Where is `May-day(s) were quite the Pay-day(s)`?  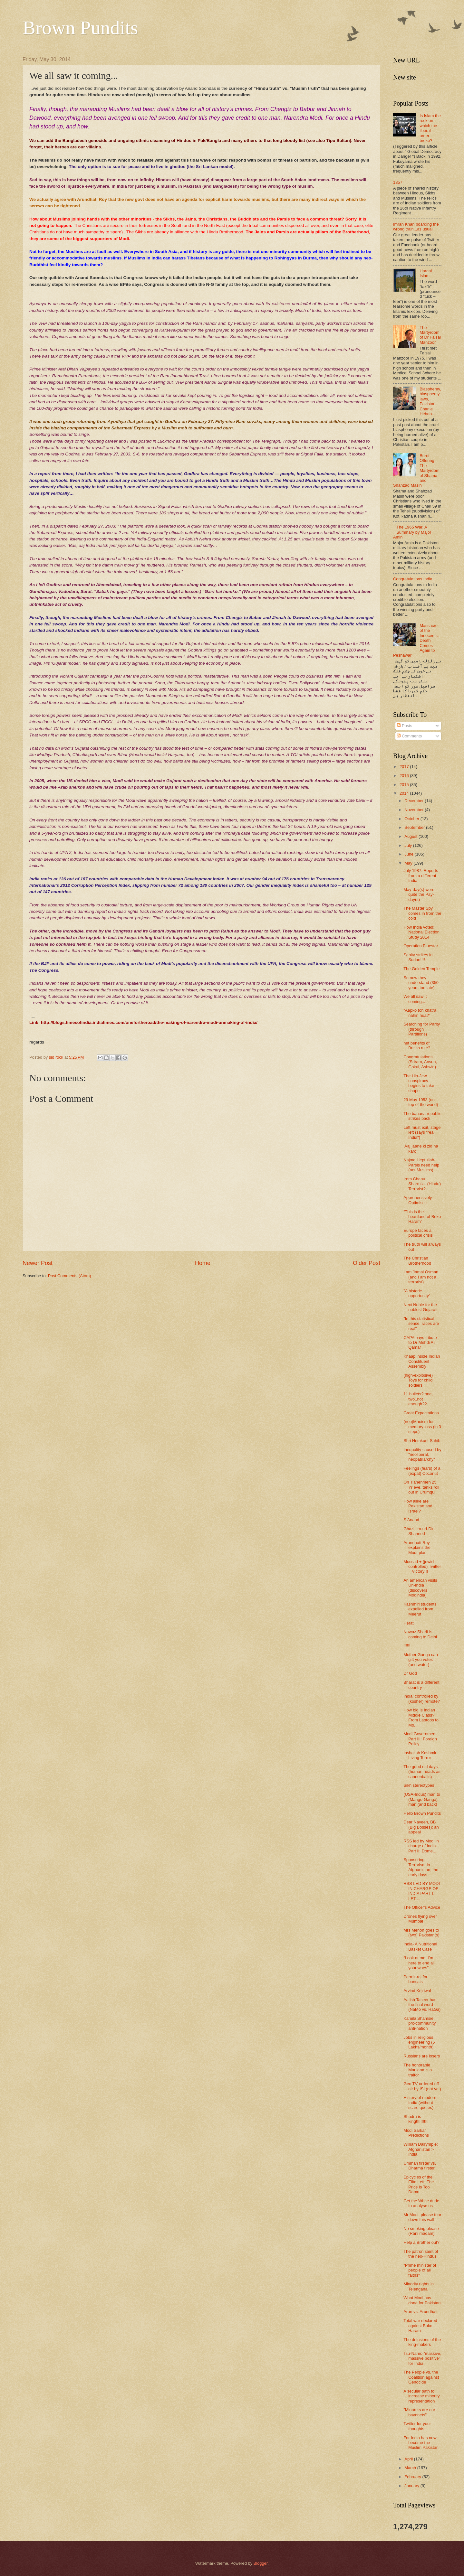
May-day(s) were quite the Pay-day(s) is located at coordinates (418, 894).